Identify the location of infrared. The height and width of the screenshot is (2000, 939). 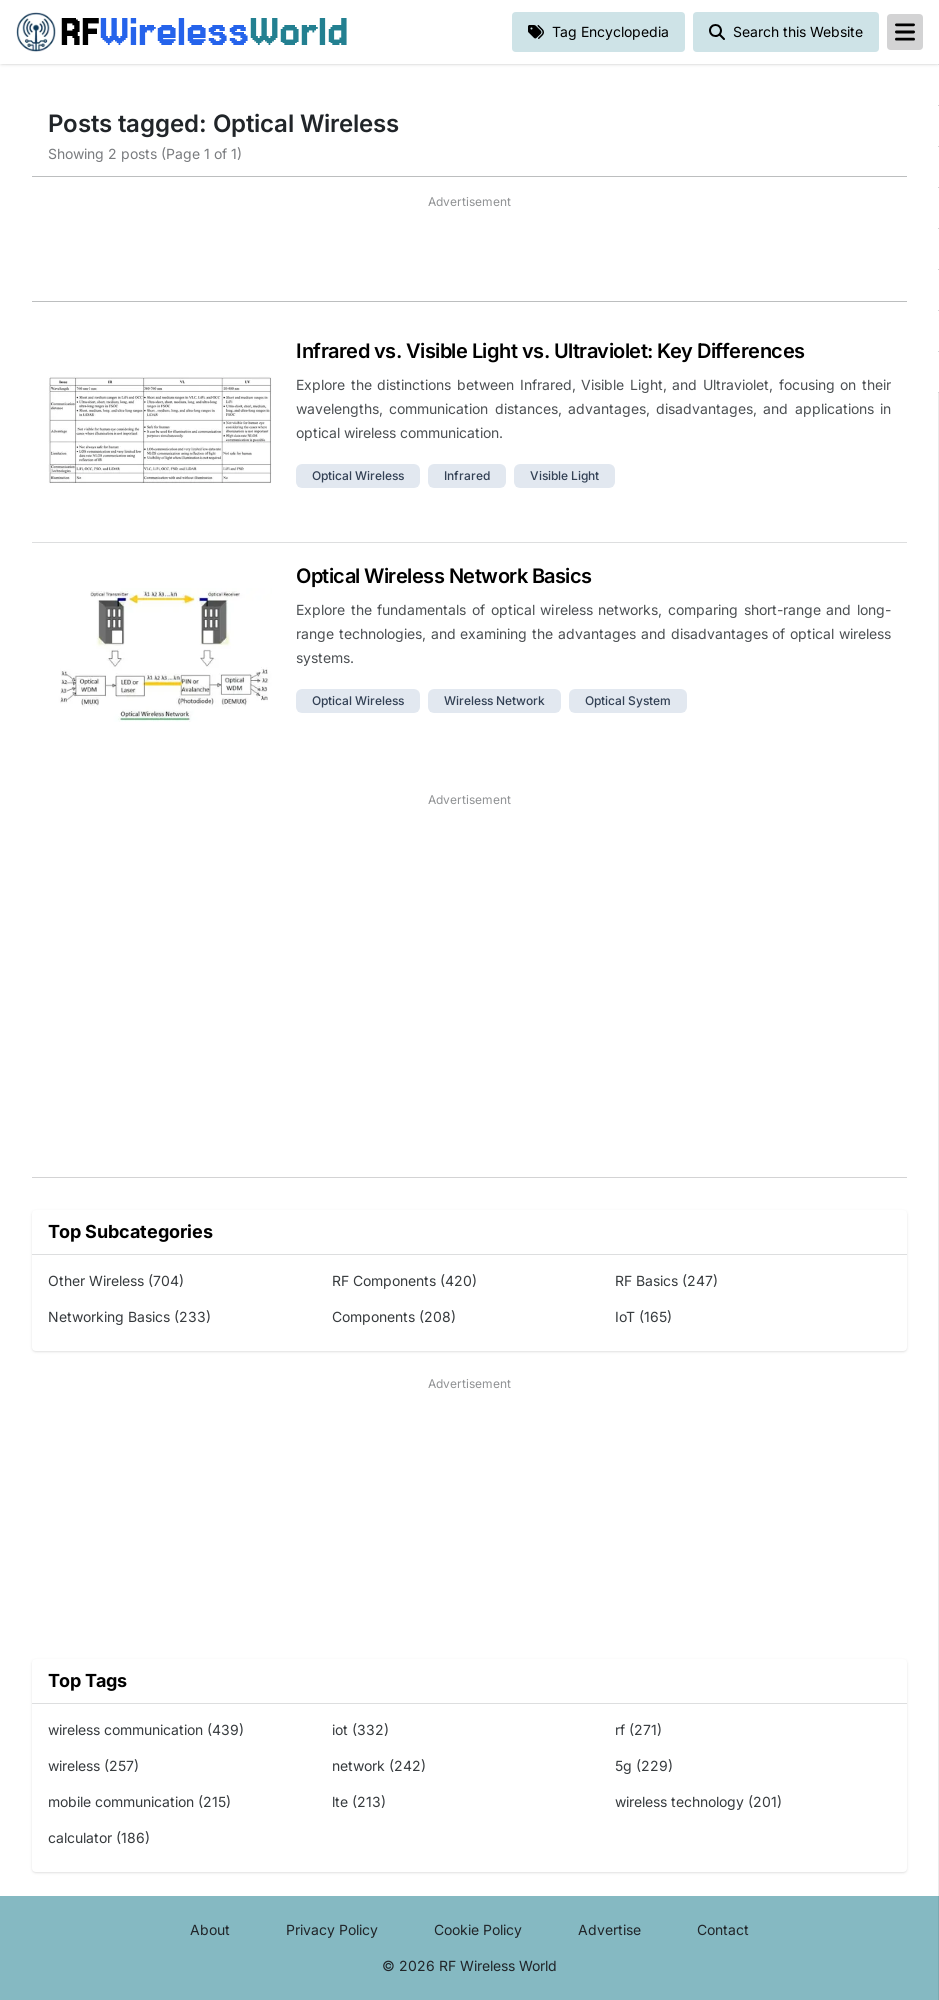
(467, 475).